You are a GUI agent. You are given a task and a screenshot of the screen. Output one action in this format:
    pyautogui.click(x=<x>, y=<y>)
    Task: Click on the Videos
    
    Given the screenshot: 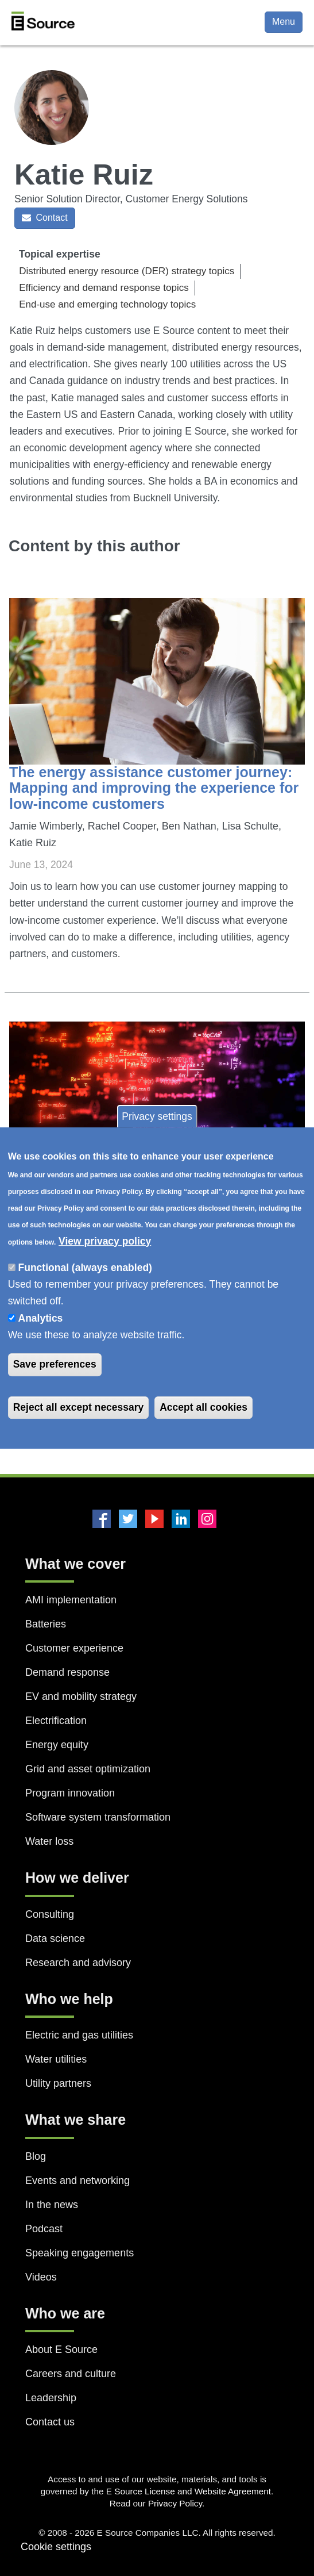 What is the action you would take?
    pyautogui.click(x=41, y=2277)
    